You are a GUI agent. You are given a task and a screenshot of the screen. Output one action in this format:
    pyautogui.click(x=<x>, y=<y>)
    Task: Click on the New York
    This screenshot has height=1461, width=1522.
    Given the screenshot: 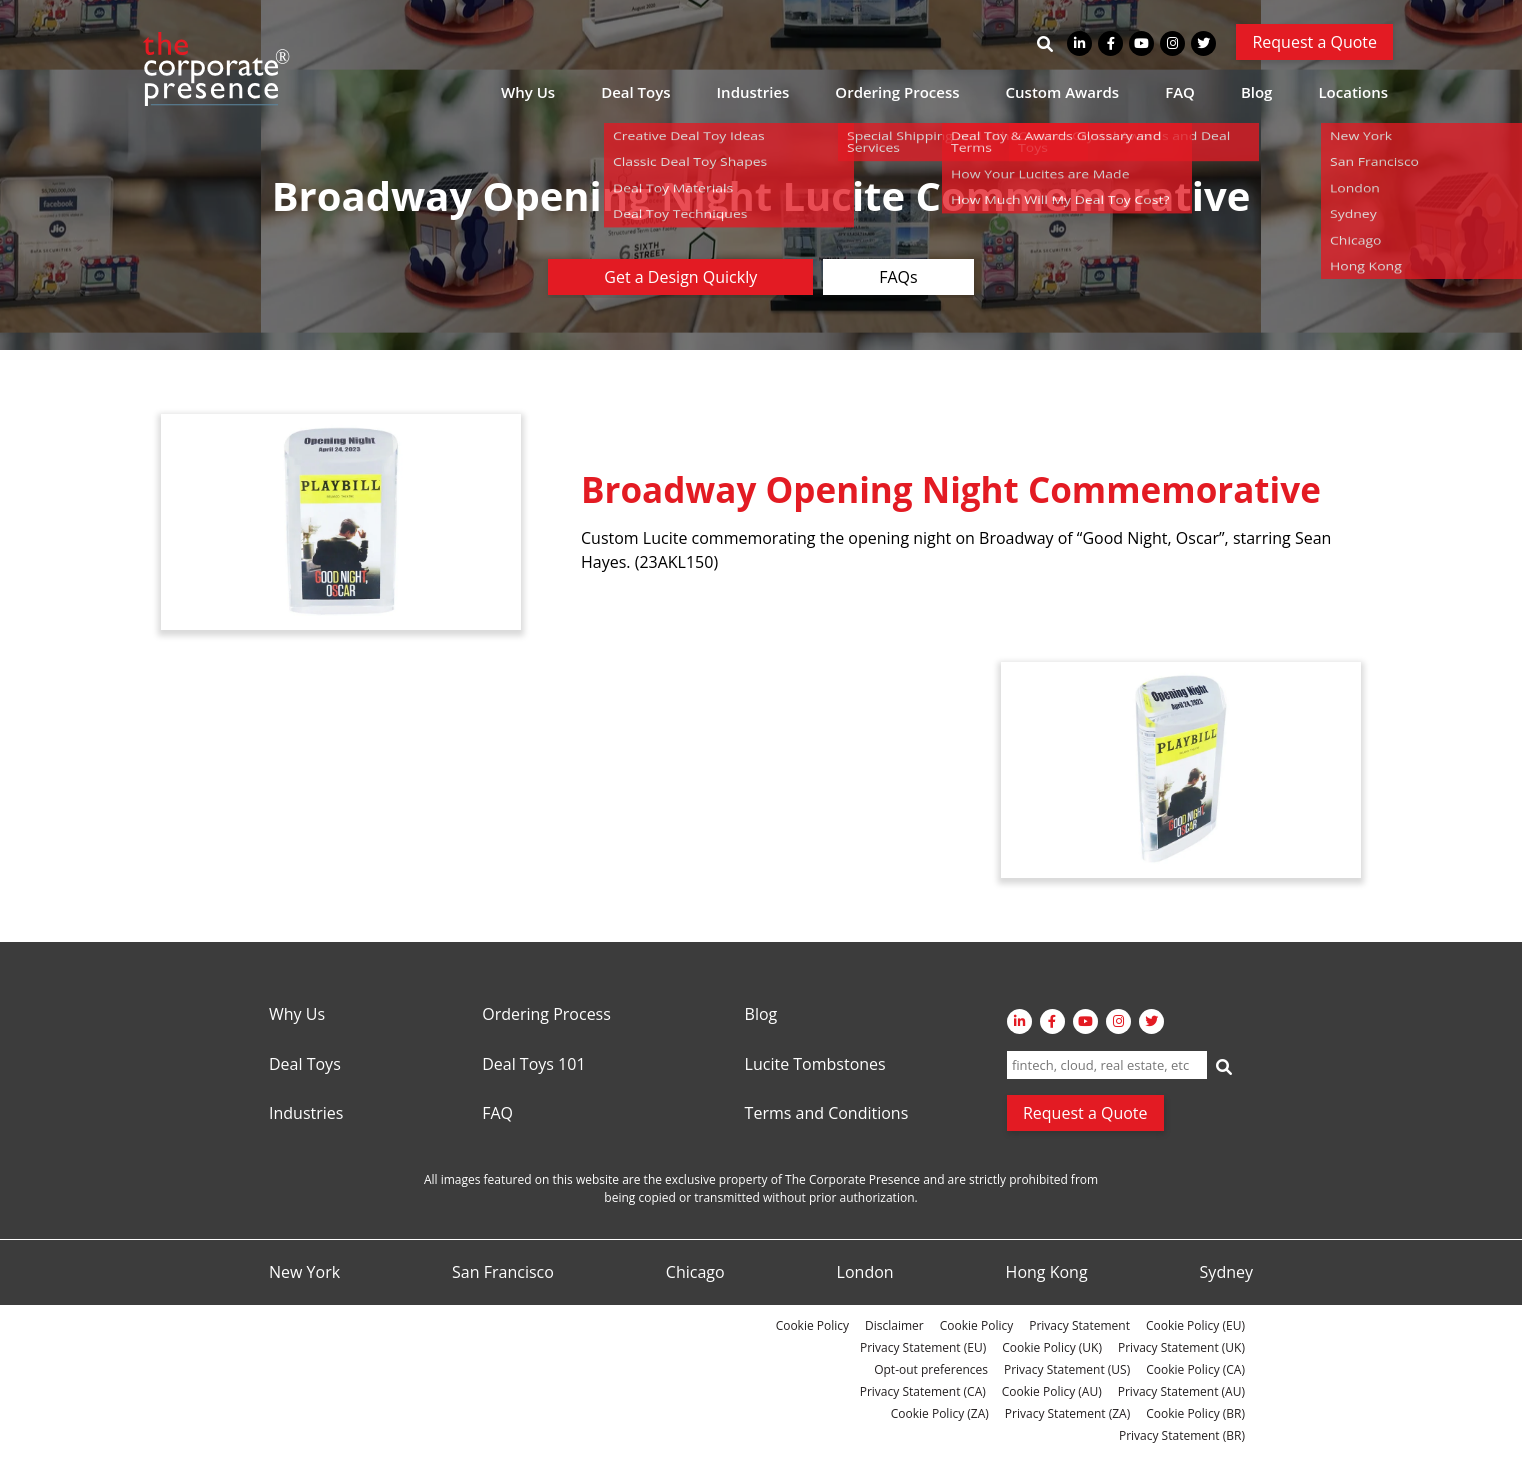 What is the action you would take?
    pyautogui.click(x=304, y=1273)
    